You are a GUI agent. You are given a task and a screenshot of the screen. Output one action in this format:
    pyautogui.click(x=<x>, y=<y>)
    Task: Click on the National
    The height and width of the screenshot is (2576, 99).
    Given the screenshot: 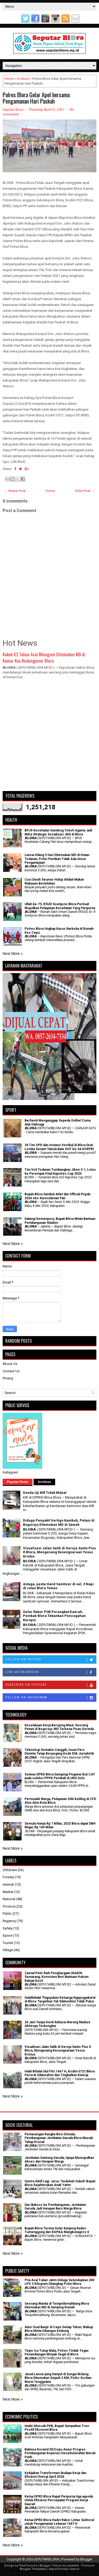 What is the action you would take?
    pyautogui.click(x=9, y=1899)
    